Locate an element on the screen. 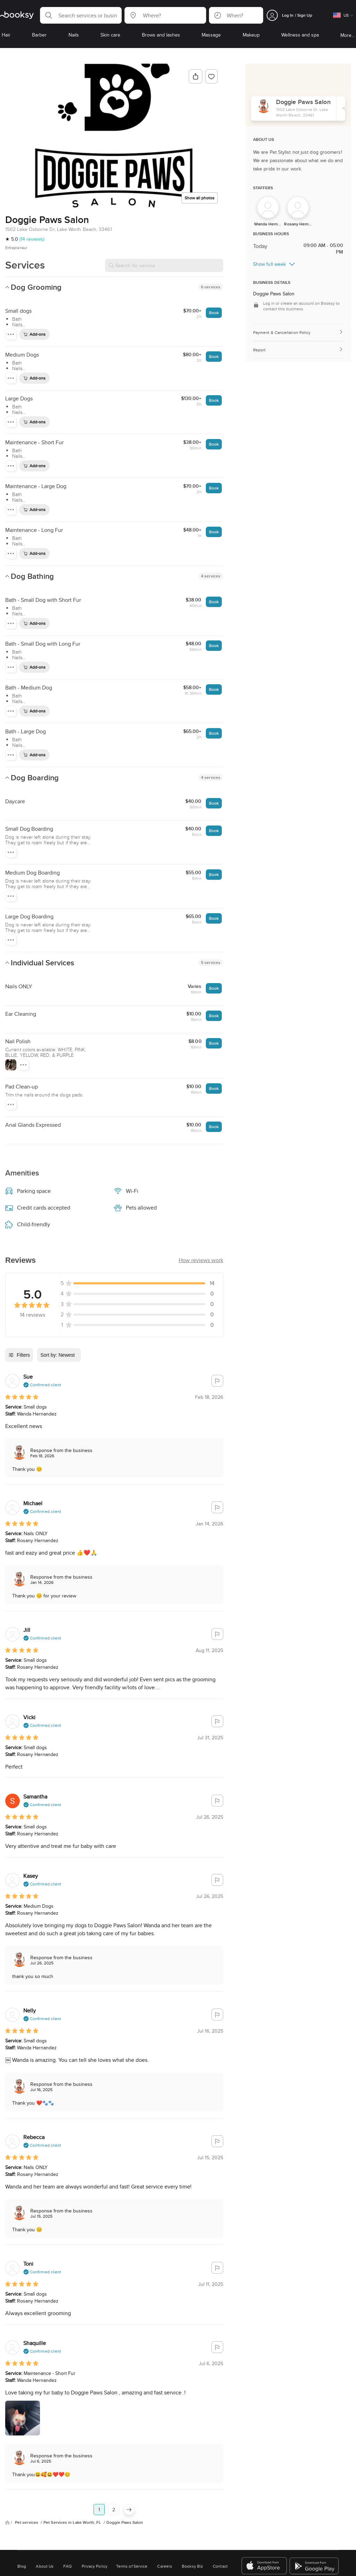  Privacy Policy is located at coordinates (94, 2566).